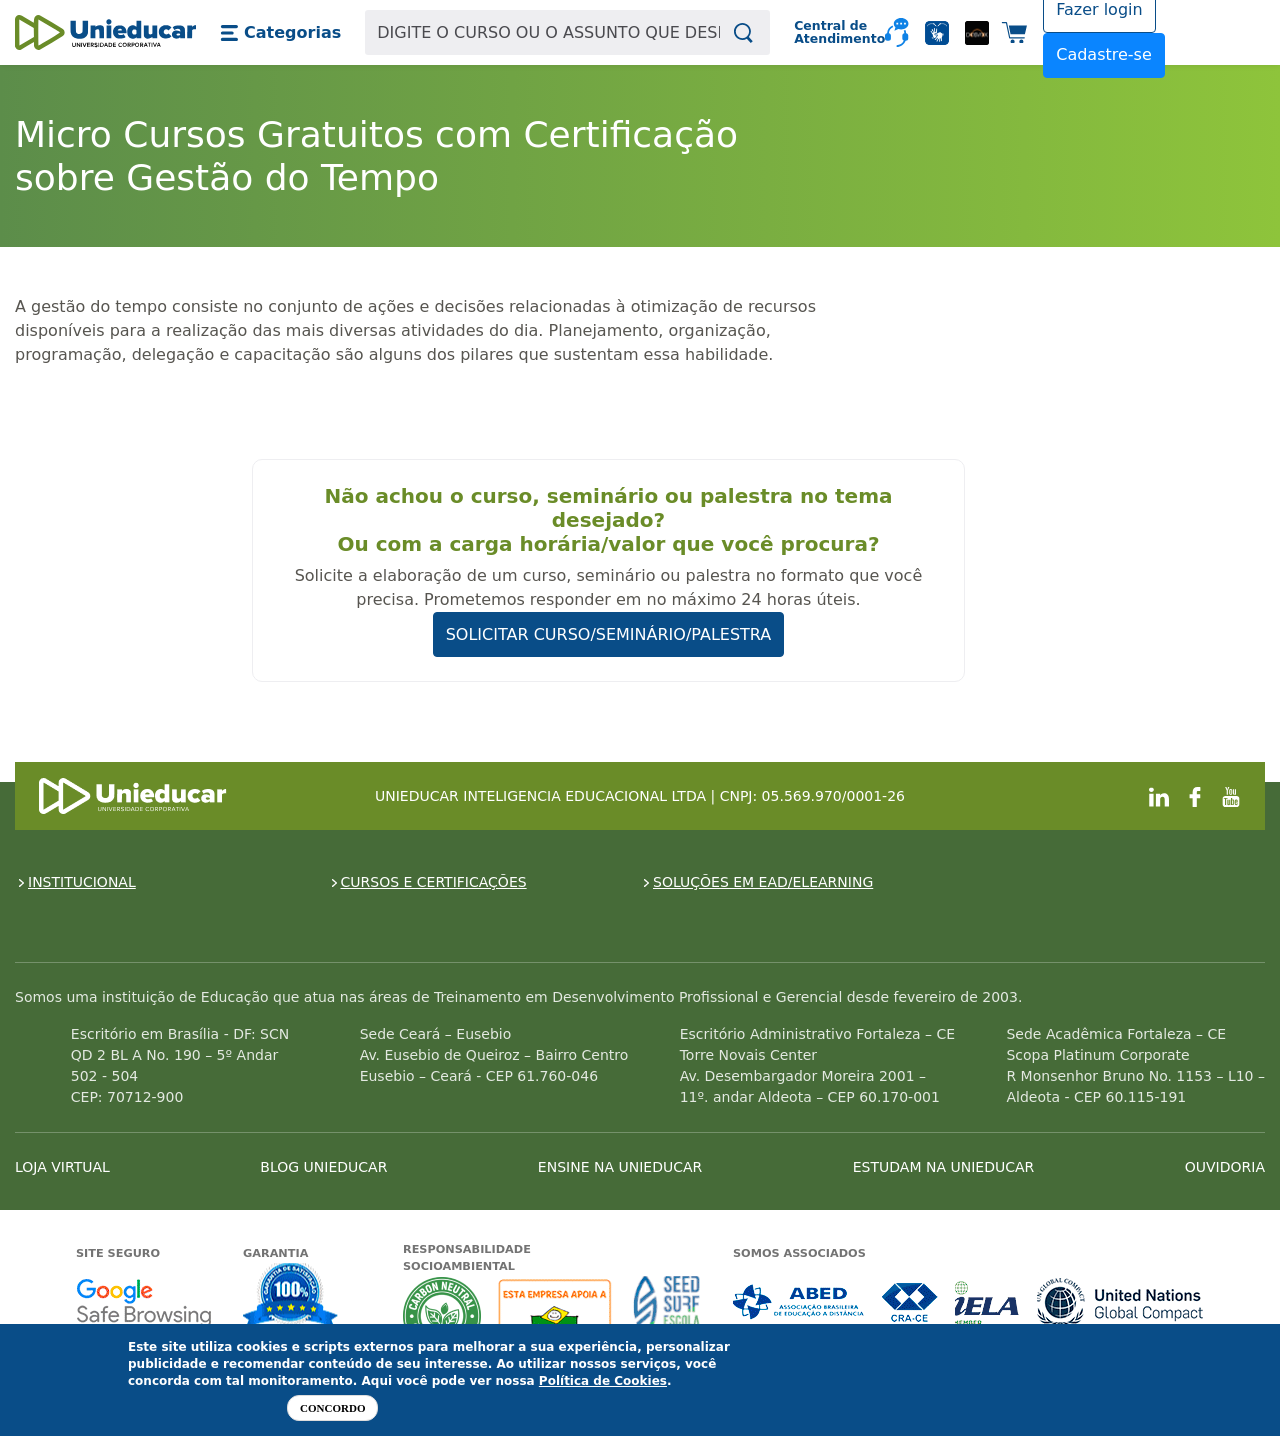  Describe the element at coordinates (1104, 54) in the screenshot. I see `Cadastre-se` at that location.